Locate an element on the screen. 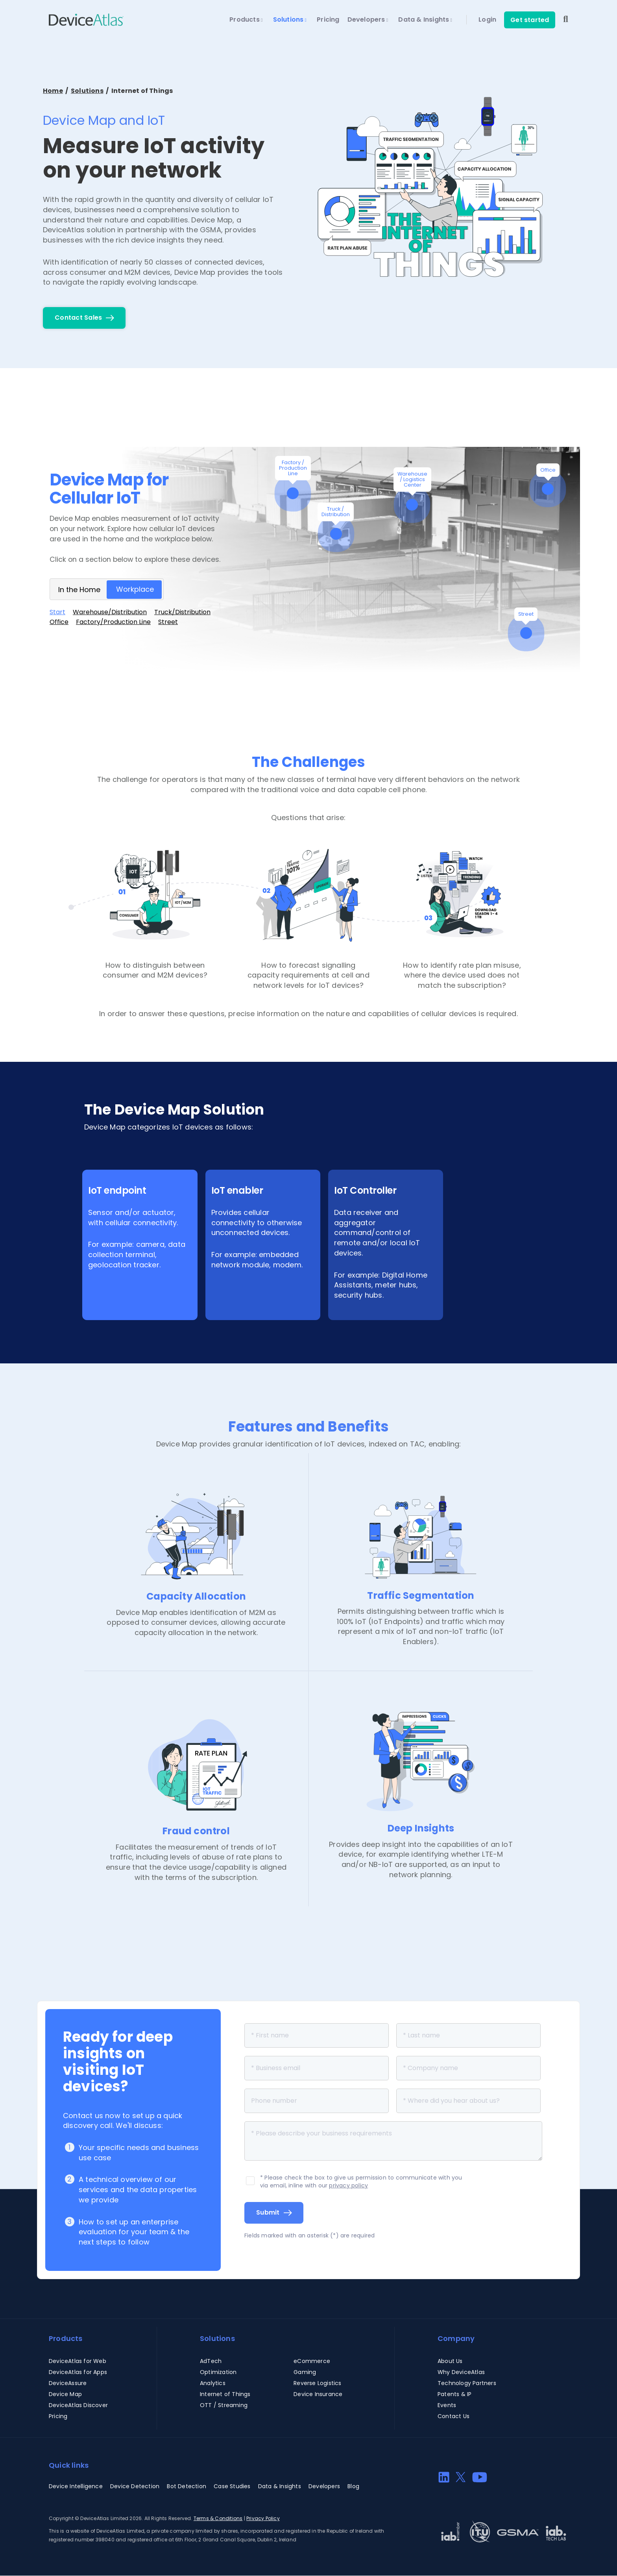 This screenshot has width=617, height=2576. Optimization is located at coordinates (218, 2372).